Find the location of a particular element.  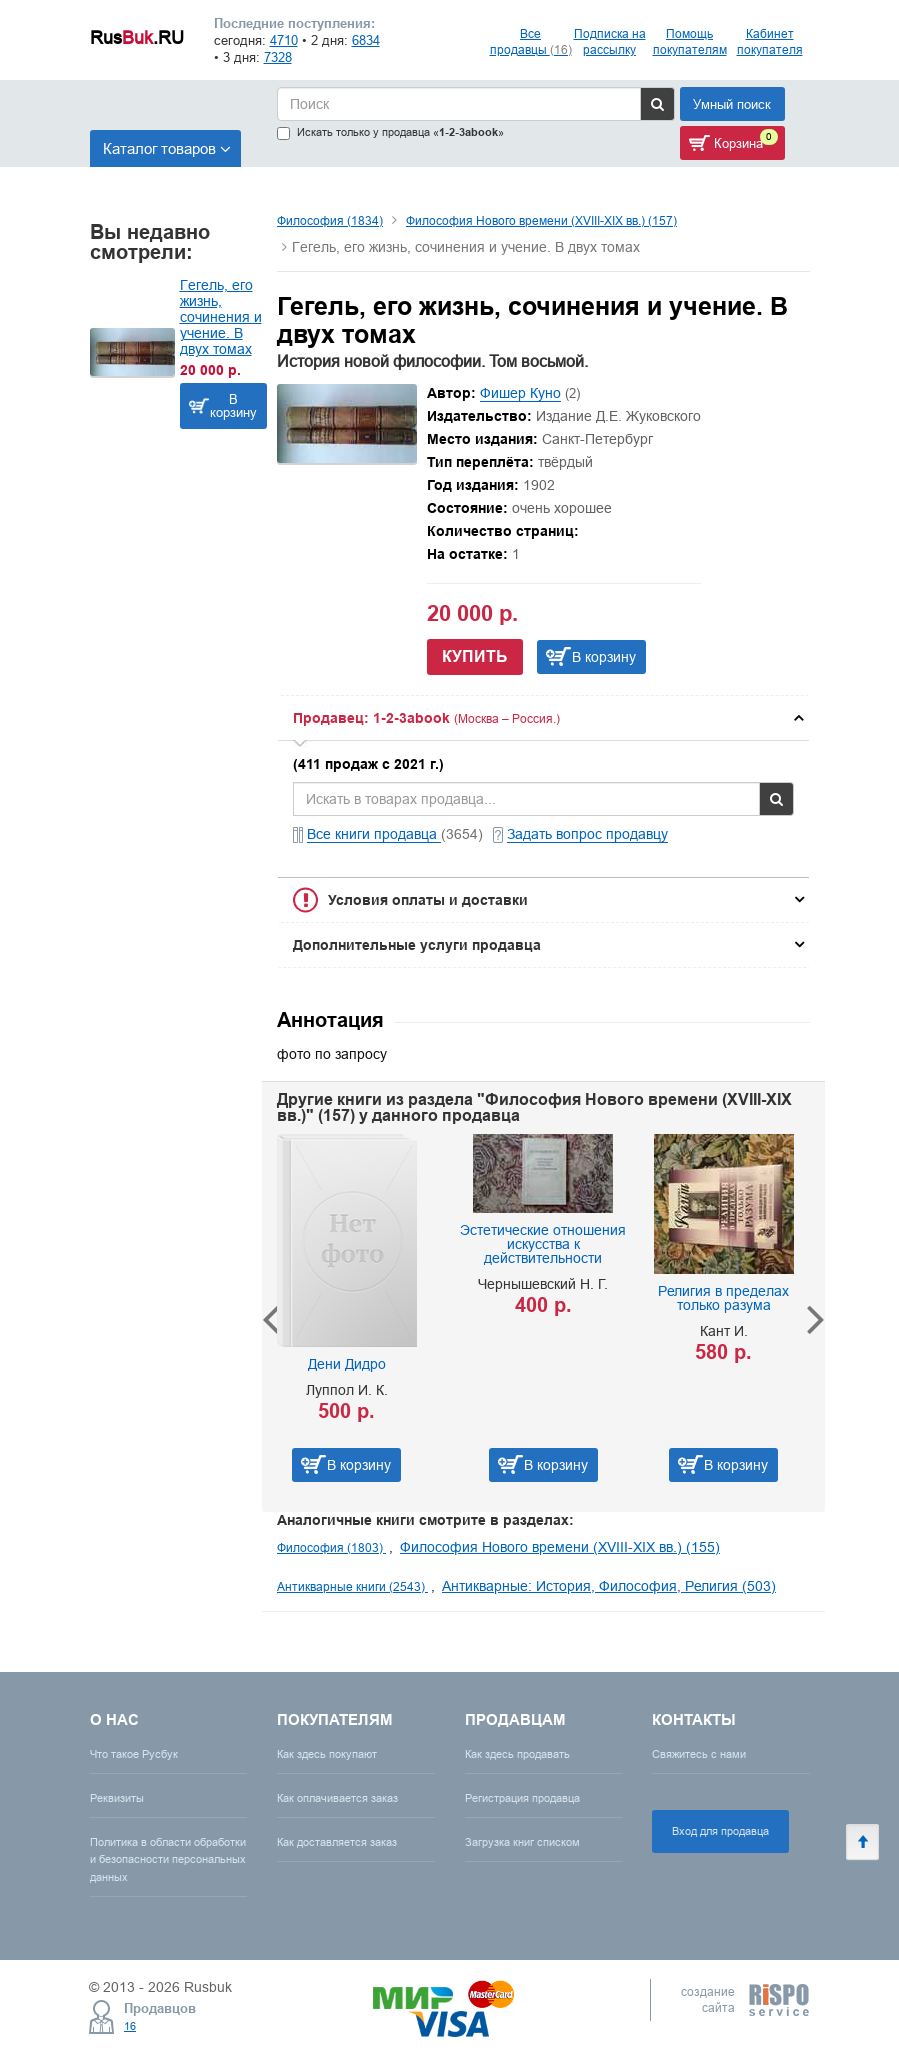

Все продавцы is located at coordinates (531, 41).